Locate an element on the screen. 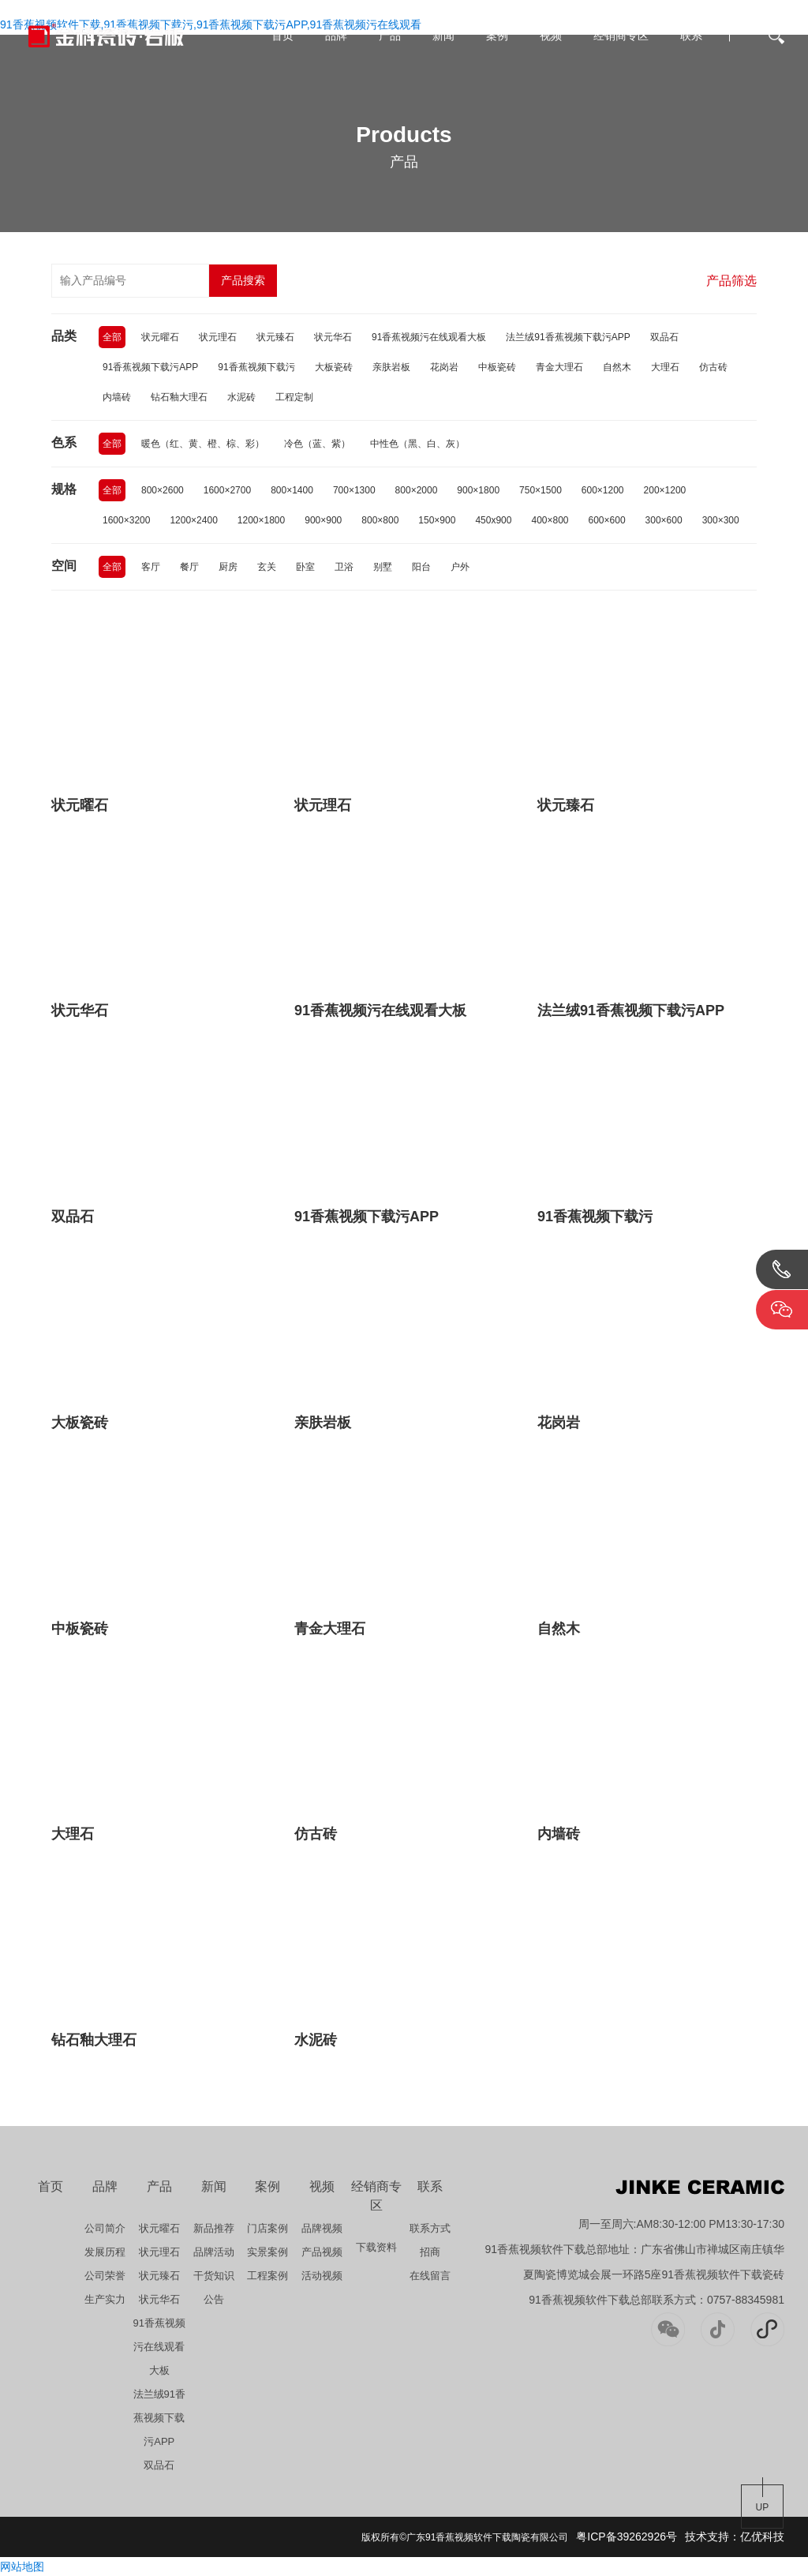 The width and height of the screenshot is (808, 2576). 产品 is located at coordinates (390, 35).